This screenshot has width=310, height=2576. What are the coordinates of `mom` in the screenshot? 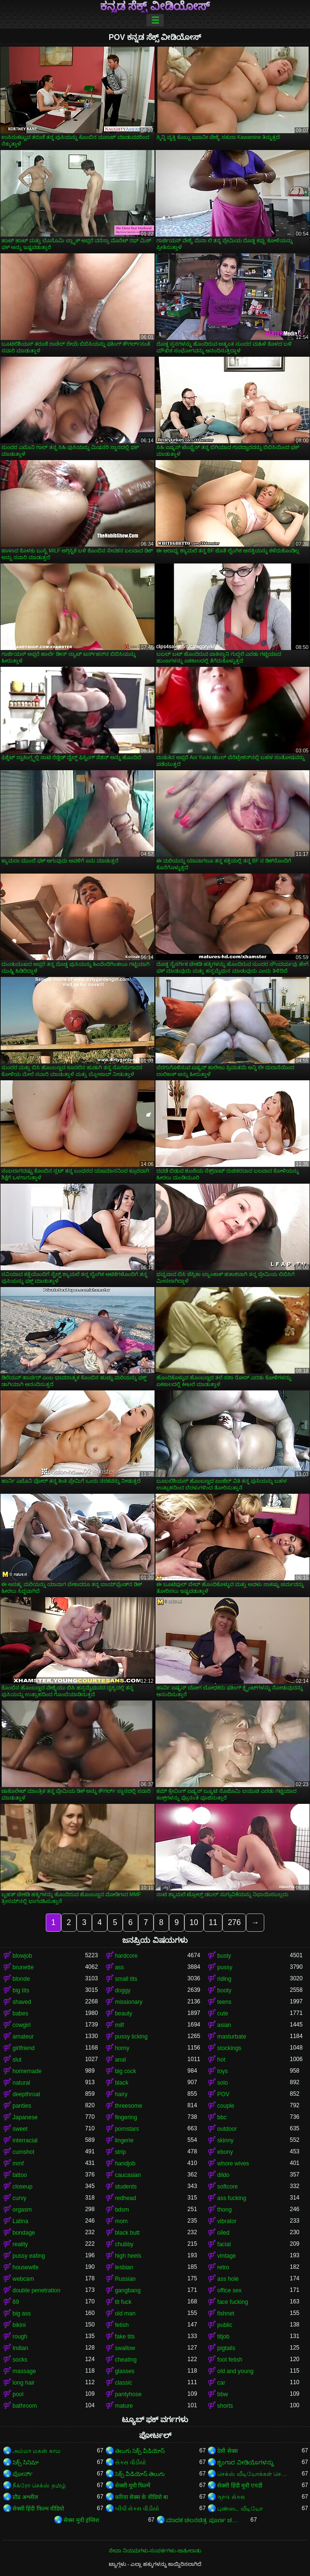 It's located at (121, 2221).